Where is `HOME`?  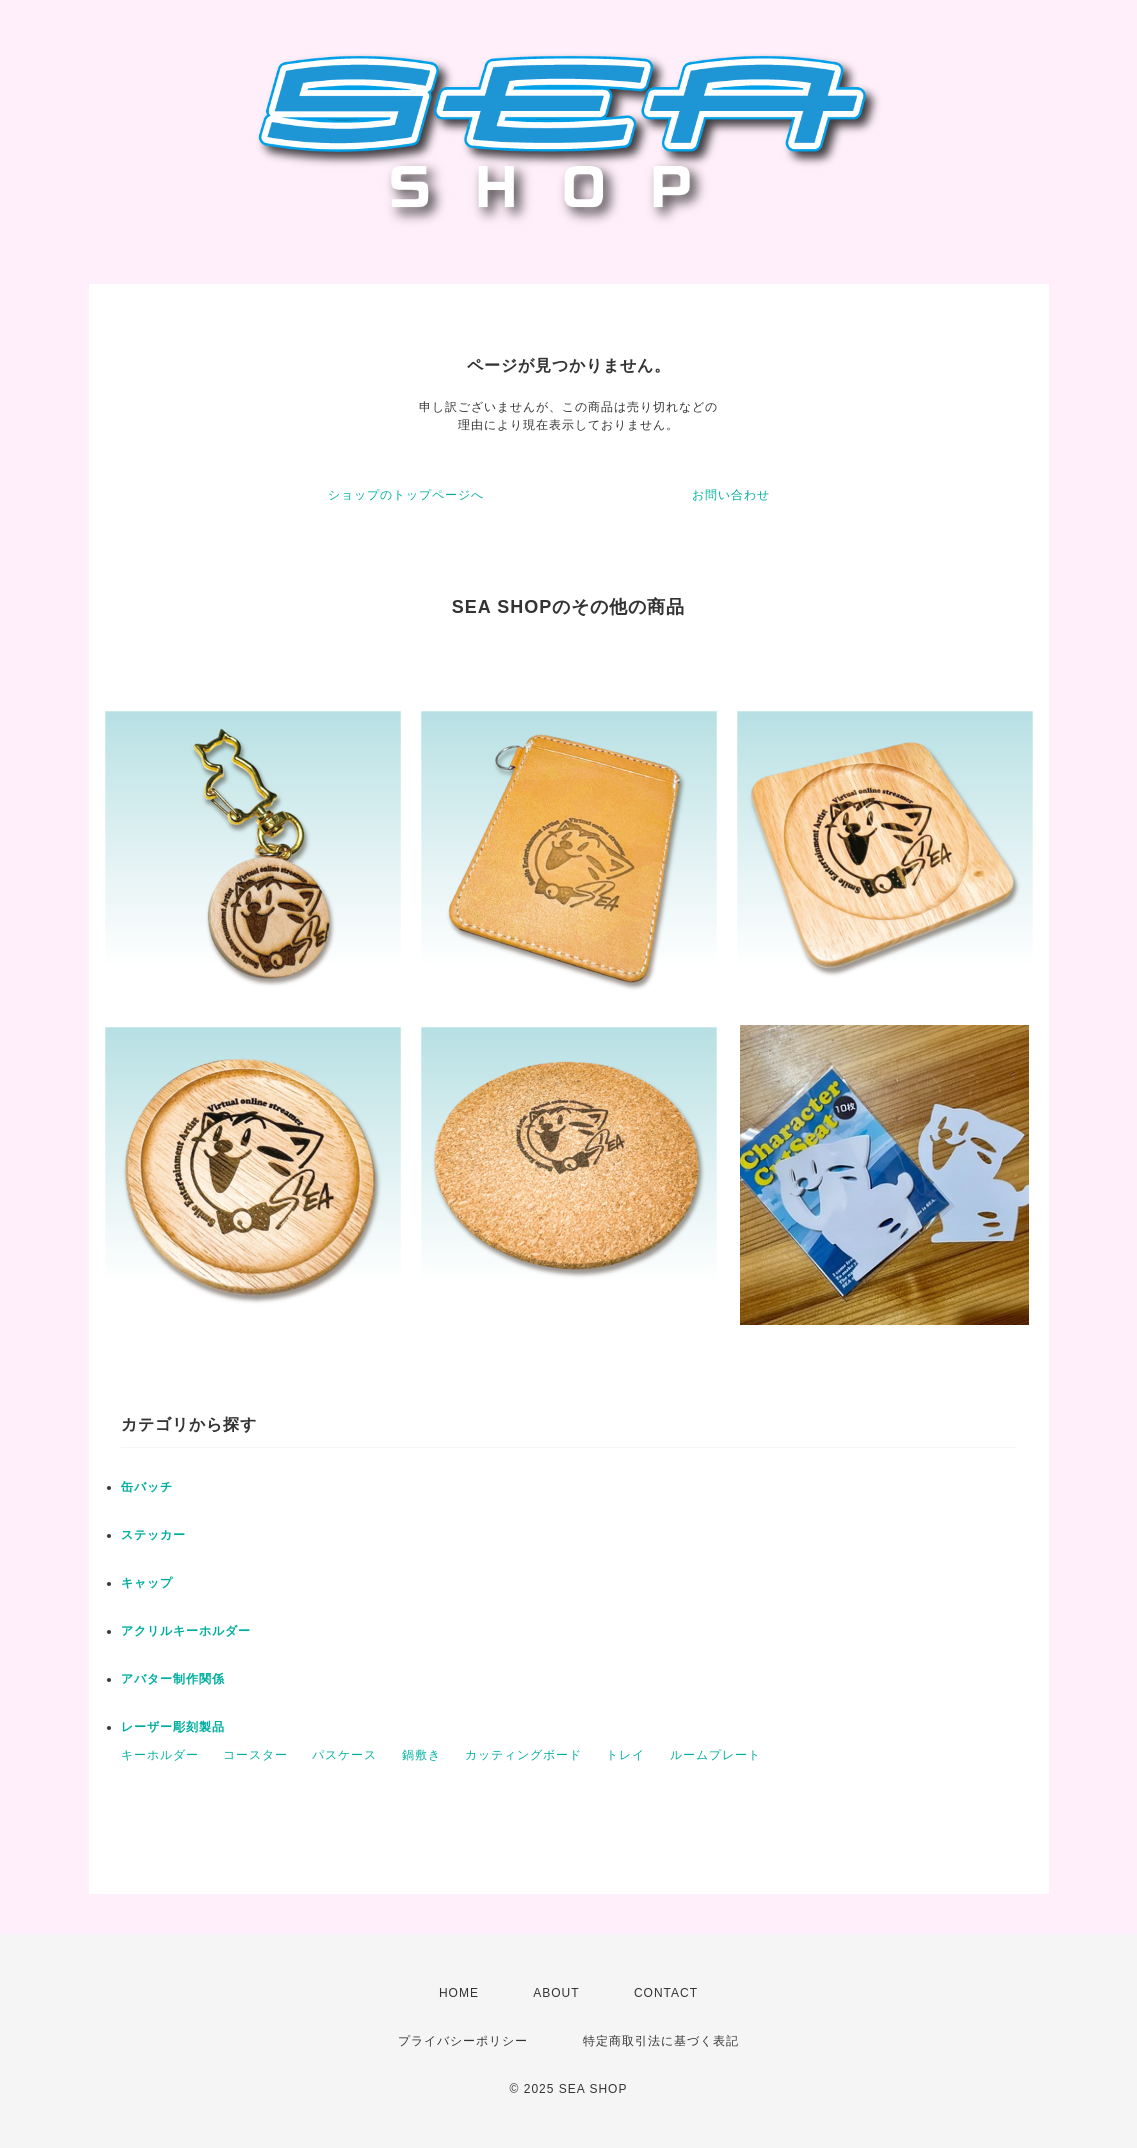
HOME is located at coordinates (459, 1993).